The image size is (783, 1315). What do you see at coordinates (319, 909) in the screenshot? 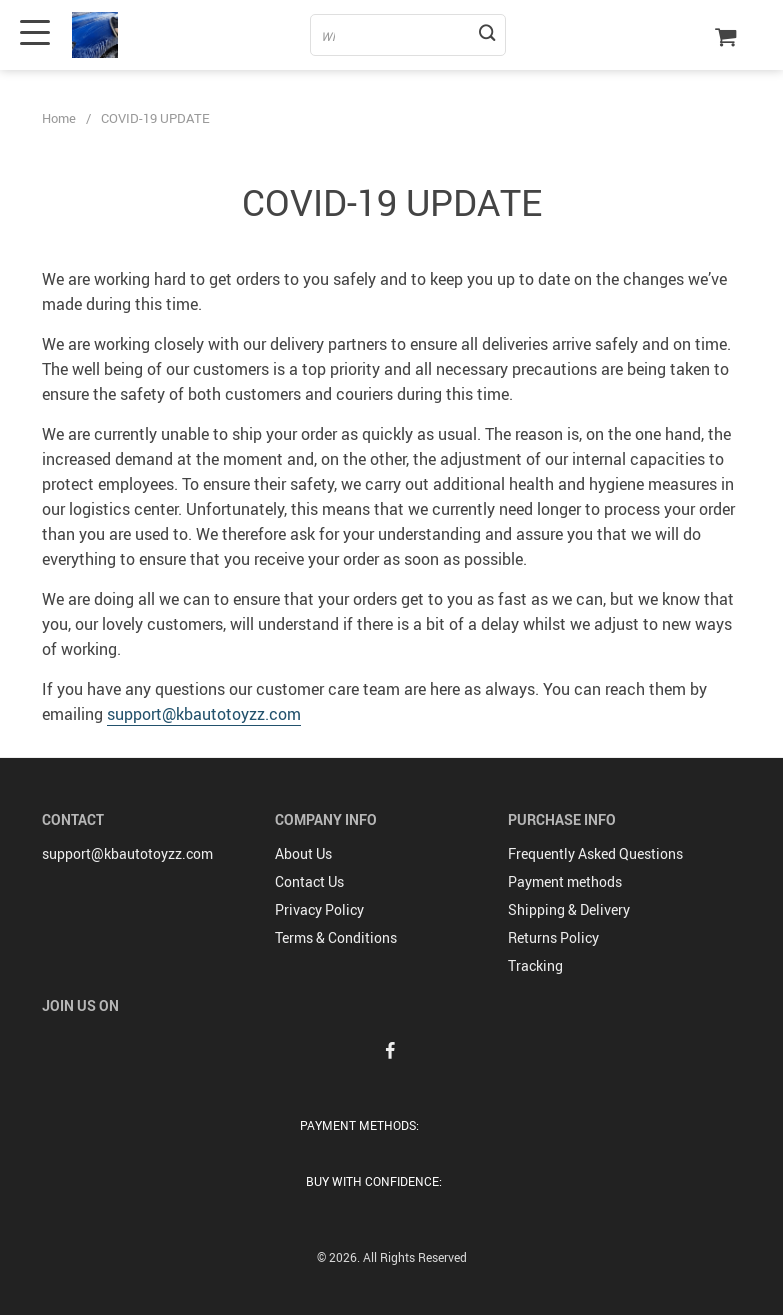
I see `Privacy Policy` at bounding box center [319, 909].